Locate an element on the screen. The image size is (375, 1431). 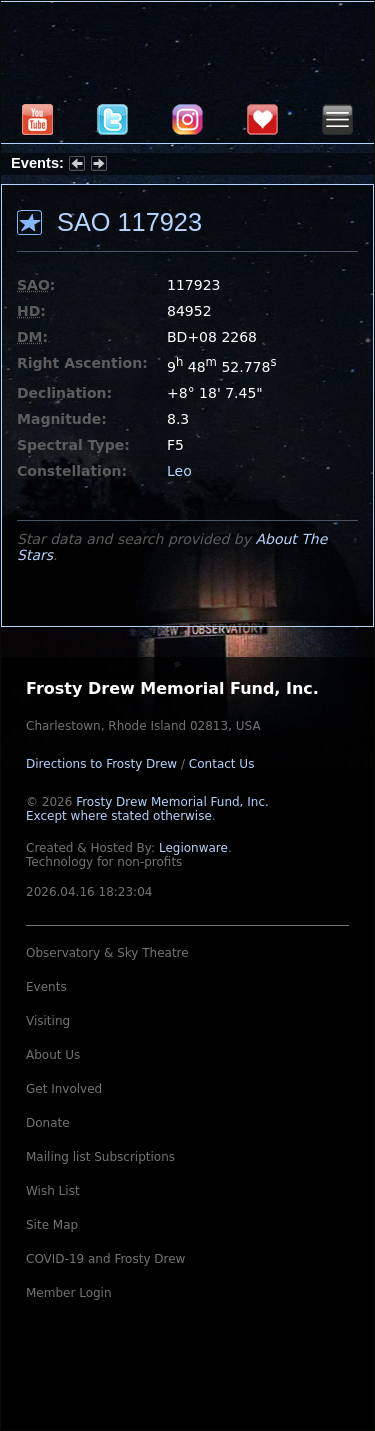
Member Login is located at coordinates (69, 1293).